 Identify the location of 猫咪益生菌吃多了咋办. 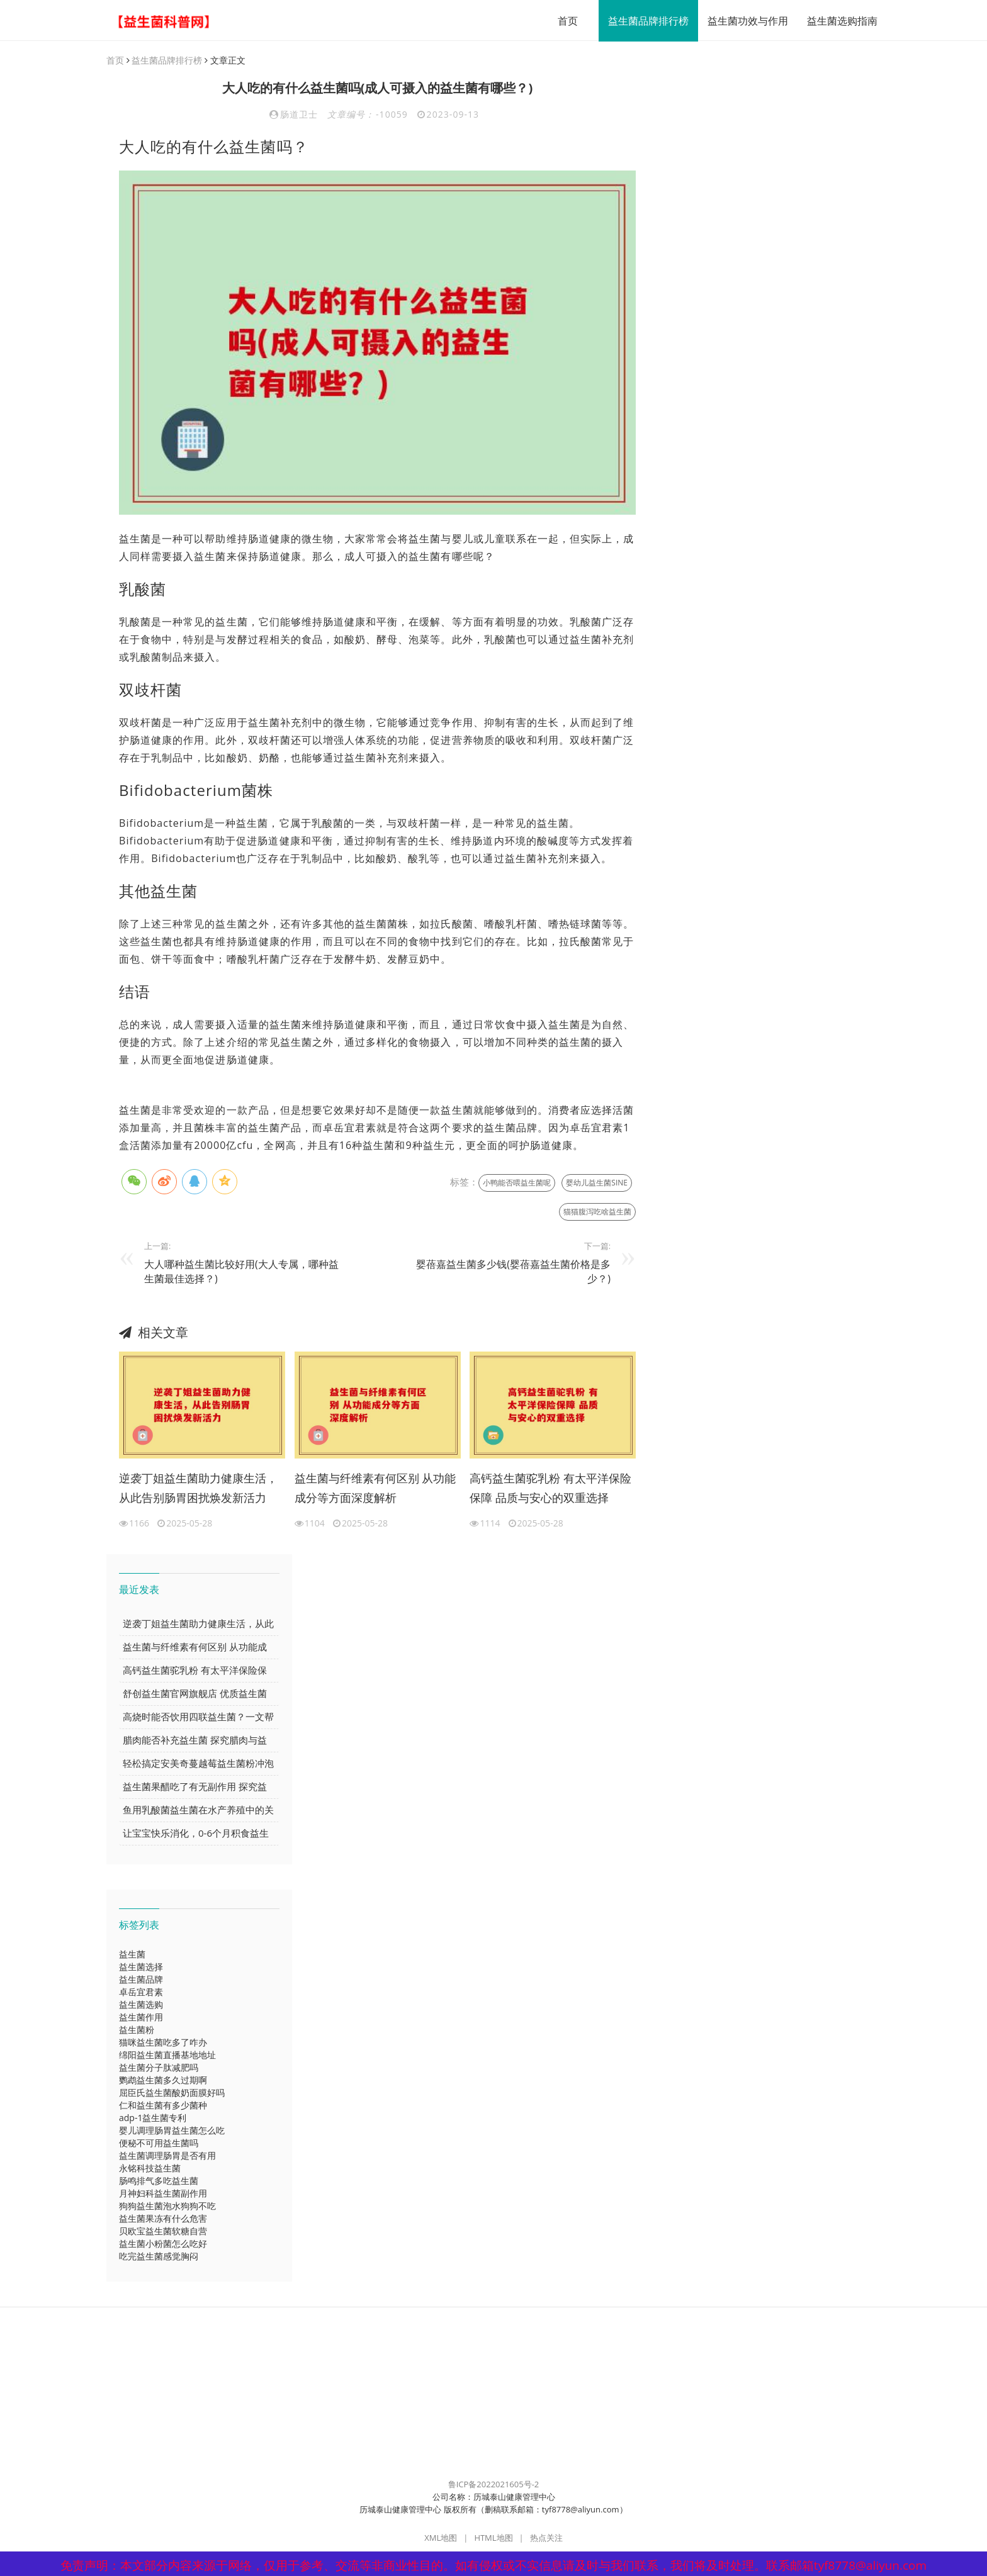
(163, 2043).